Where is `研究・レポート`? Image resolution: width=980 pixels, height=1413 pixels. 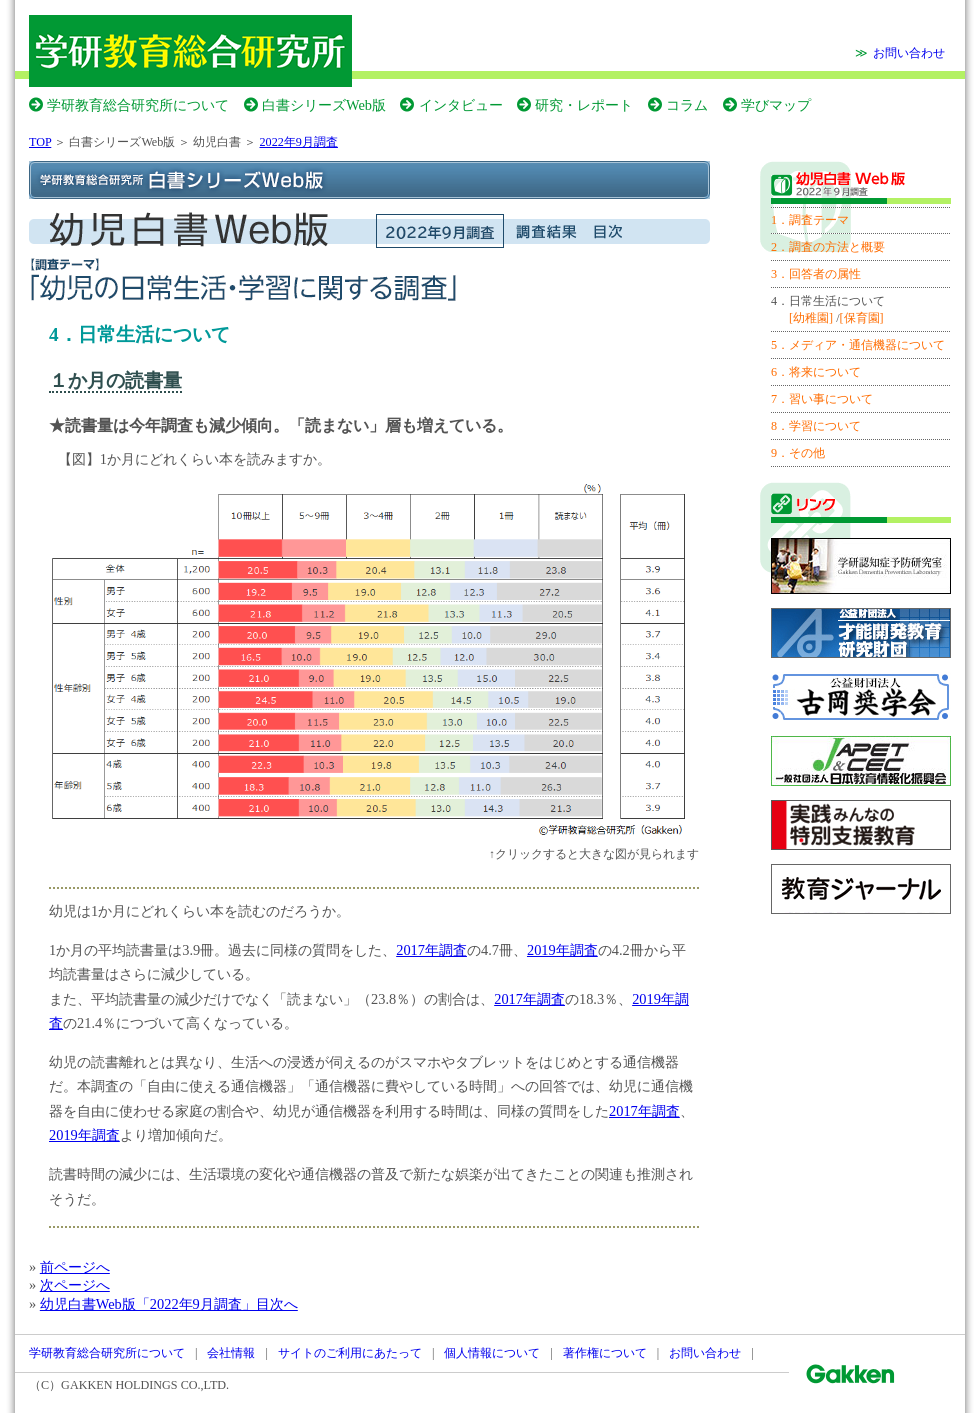
研究・レポート is located at coordinates (584, 105).